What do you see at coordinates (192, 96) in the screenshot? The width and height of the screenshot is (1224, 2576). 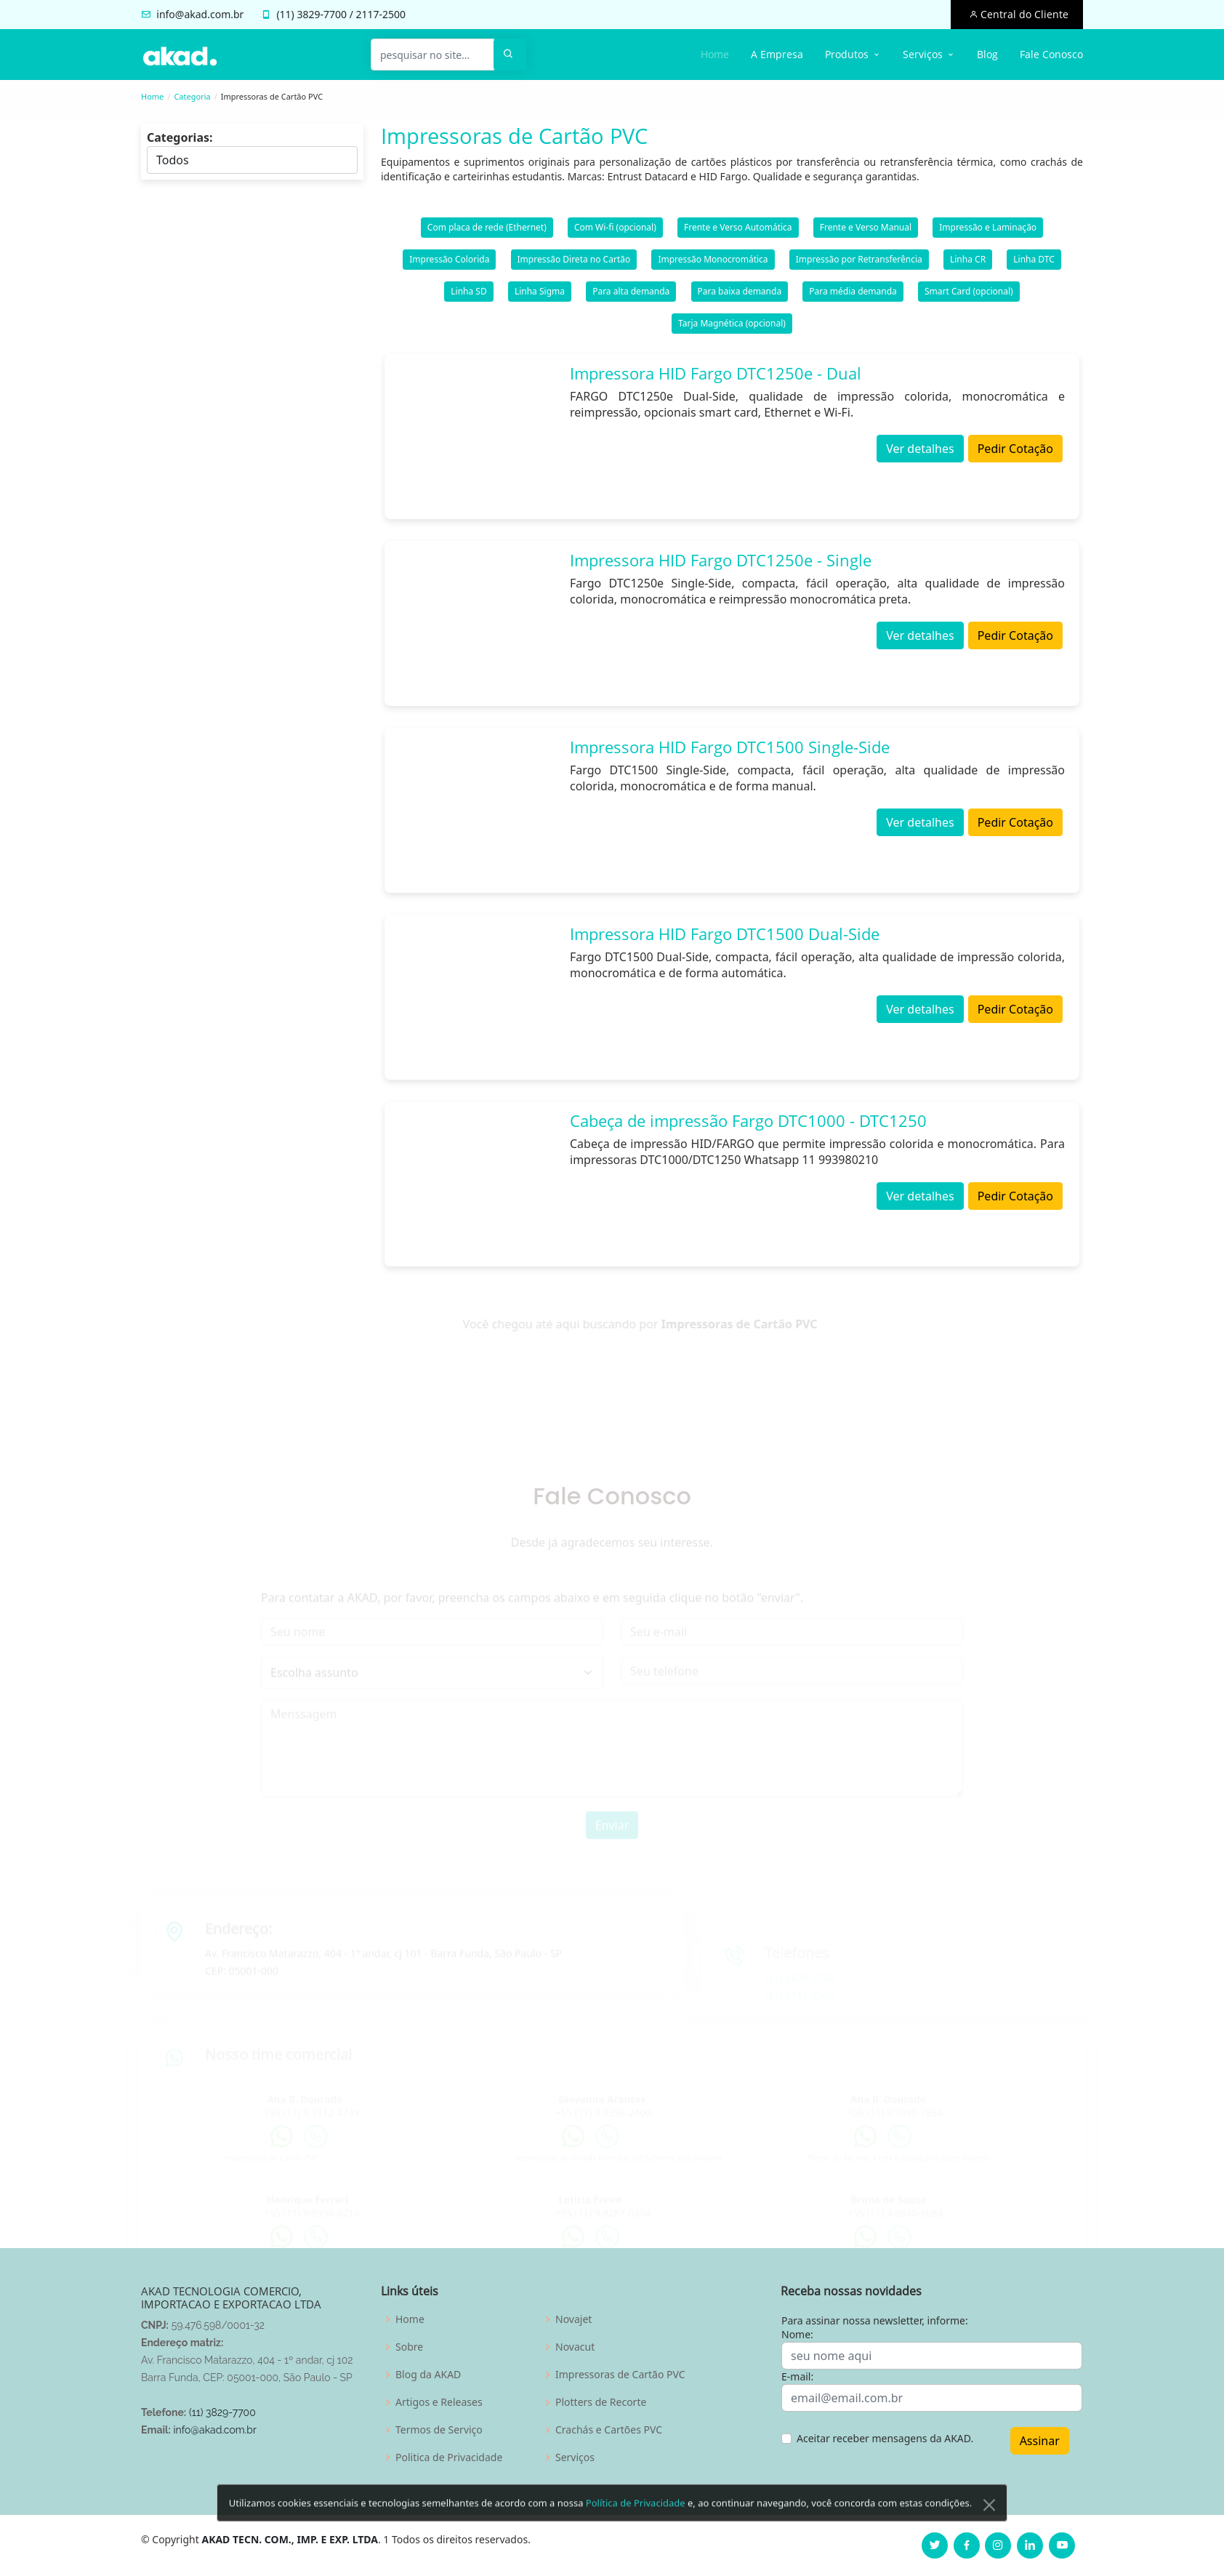 I see `Categoria` at bounding box center [192, 96].